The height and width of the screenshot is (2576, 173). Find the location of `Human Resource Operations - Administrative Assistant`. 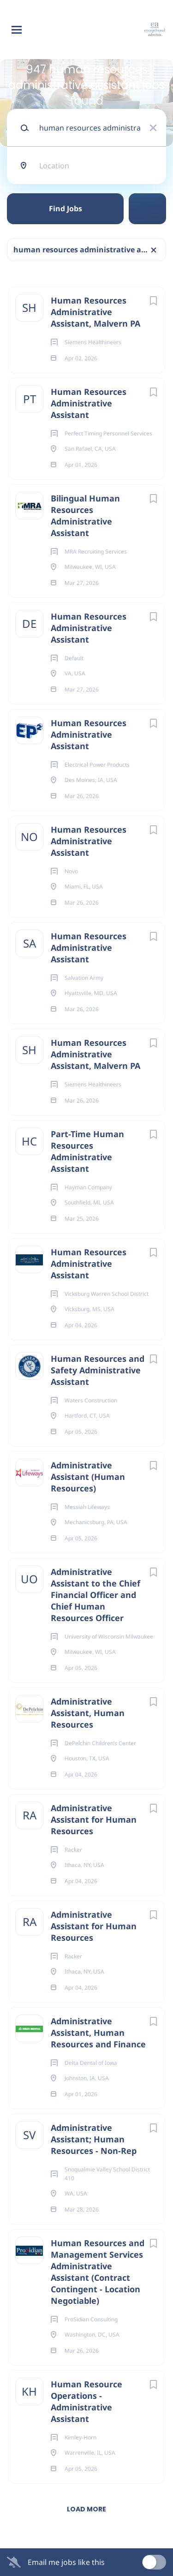

Human Resource Operations - Administrative Assistant is located at coordinates (86, 2401).